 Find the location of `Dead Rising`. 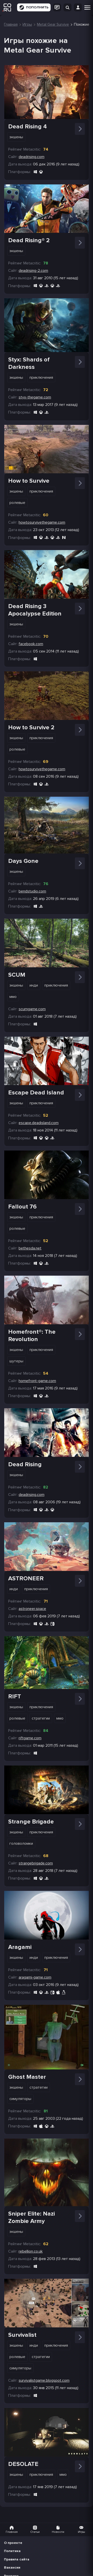

Dead Rising is located at coordinates (25, 1464).